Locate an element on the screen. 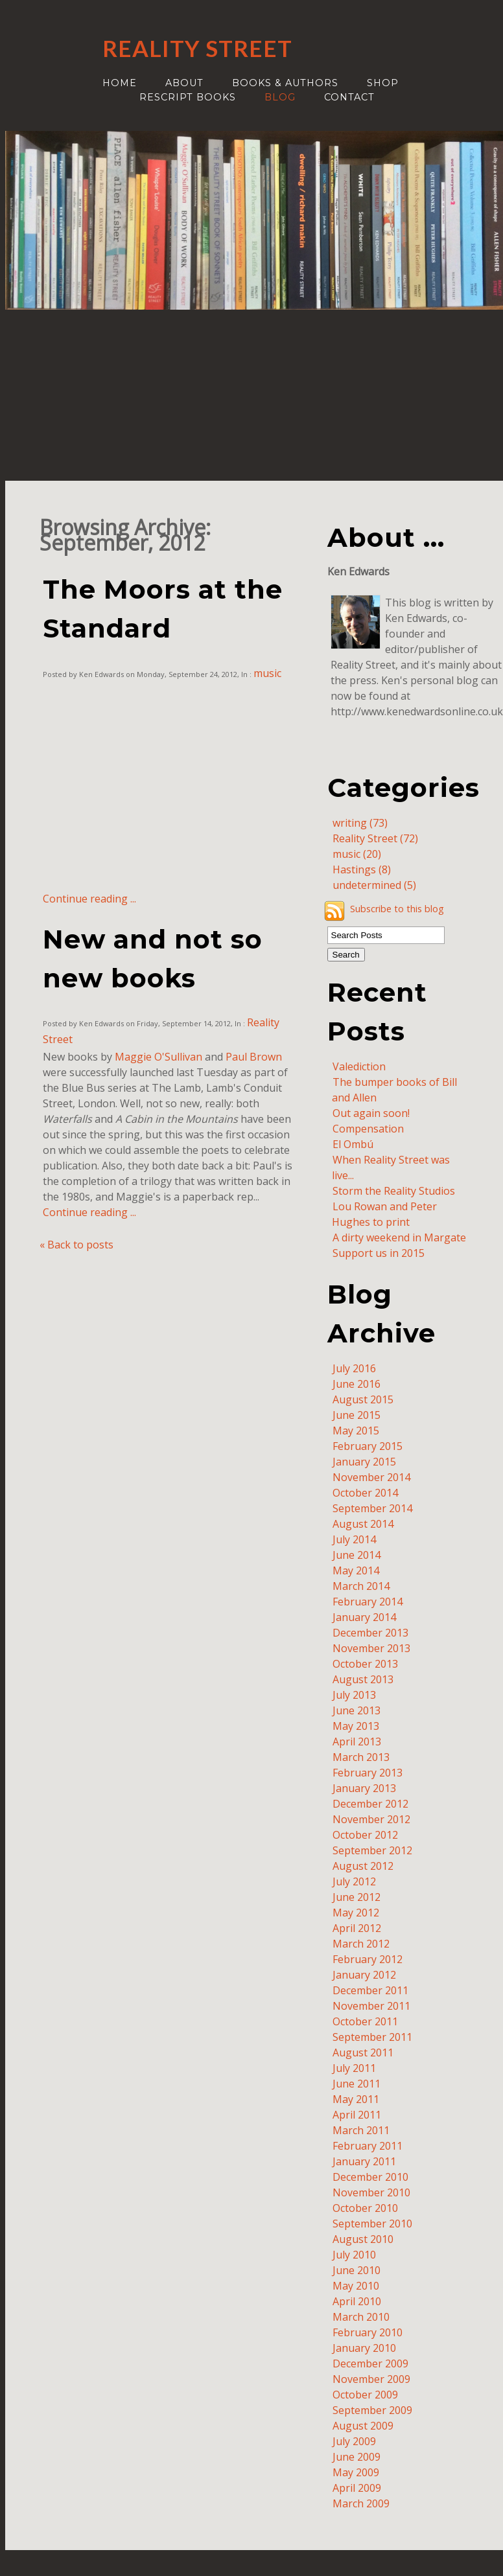 This screenshot has height=2576, width=503. May 2015 is located at coordinates (356, 1430).